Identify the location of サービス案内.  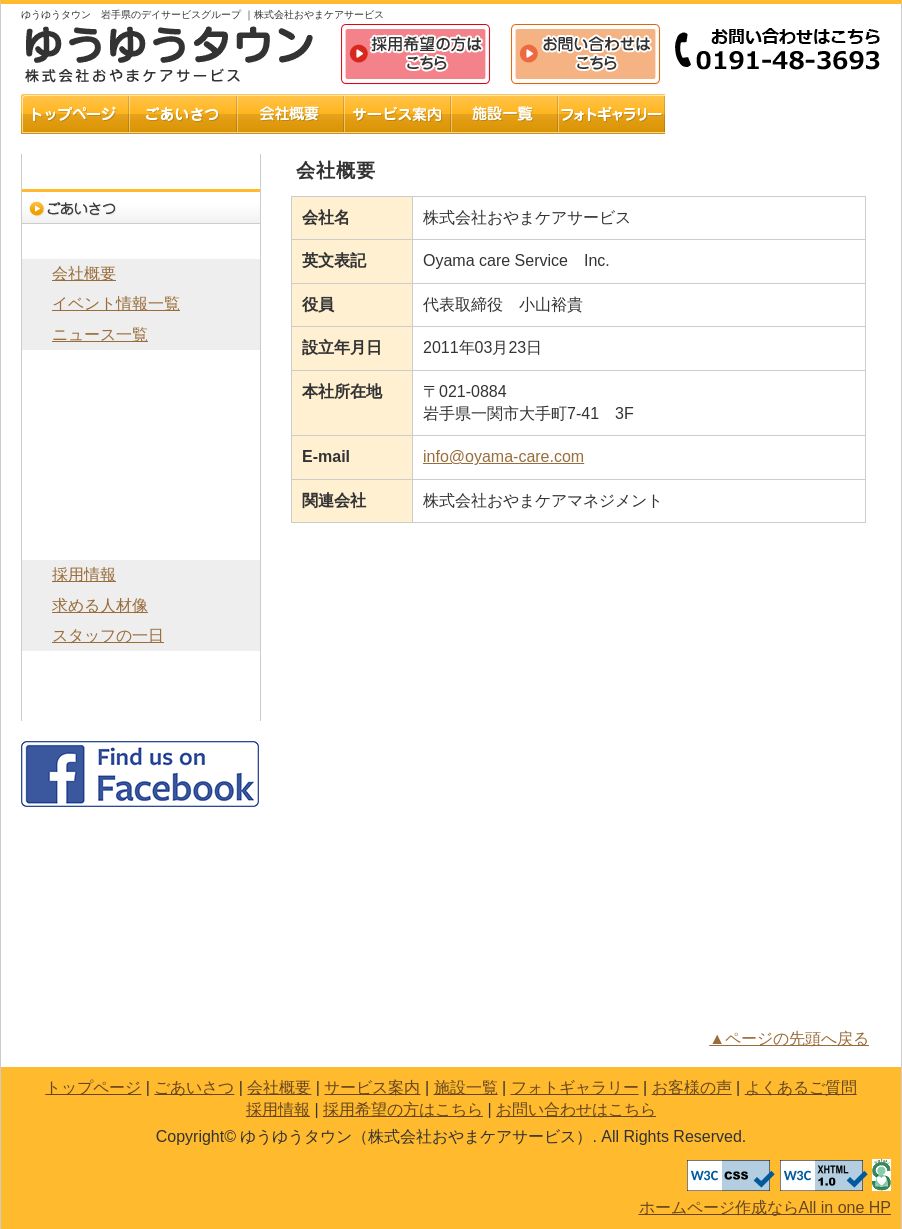
(397, 114).